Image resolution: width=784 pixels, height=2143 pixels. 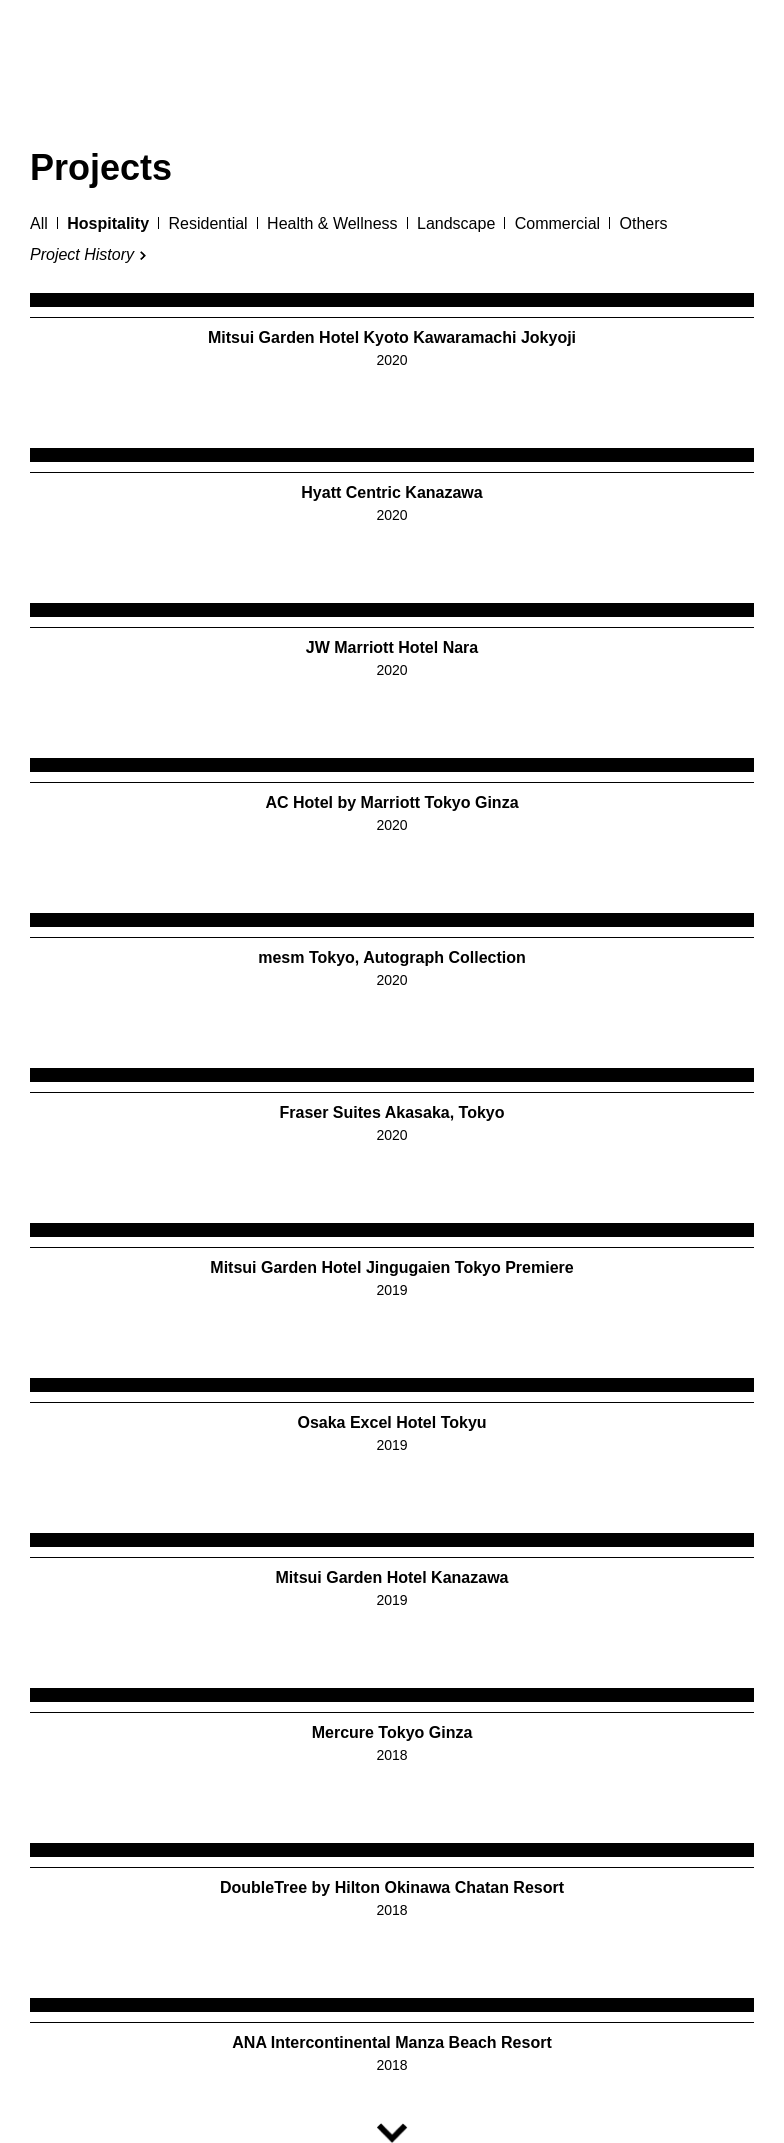 I want to click on All, so click(x=39, y=223).